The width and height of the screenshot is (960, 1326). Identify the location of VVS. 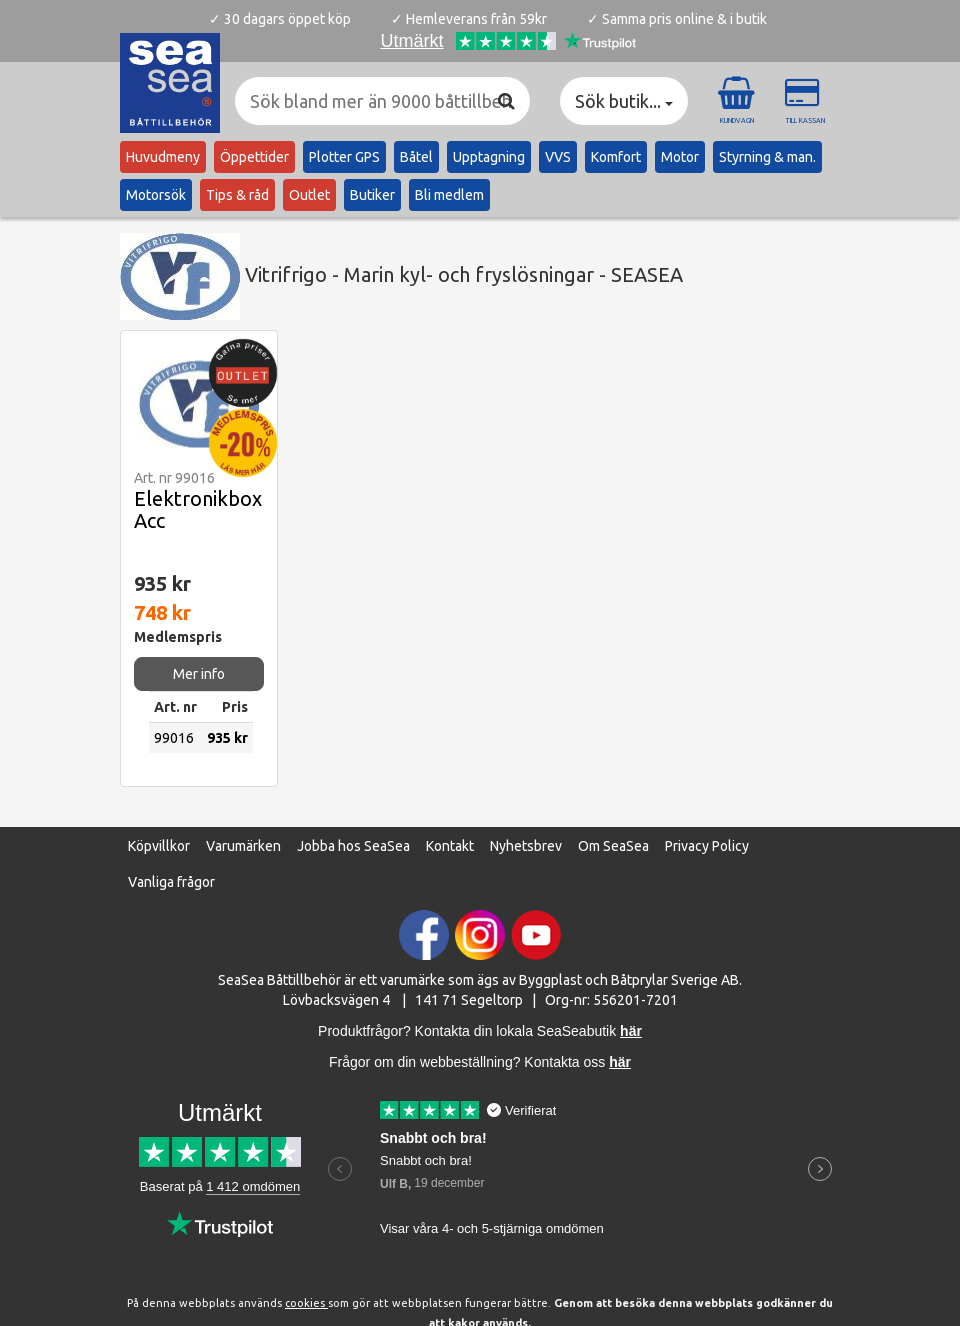
(558, 157).